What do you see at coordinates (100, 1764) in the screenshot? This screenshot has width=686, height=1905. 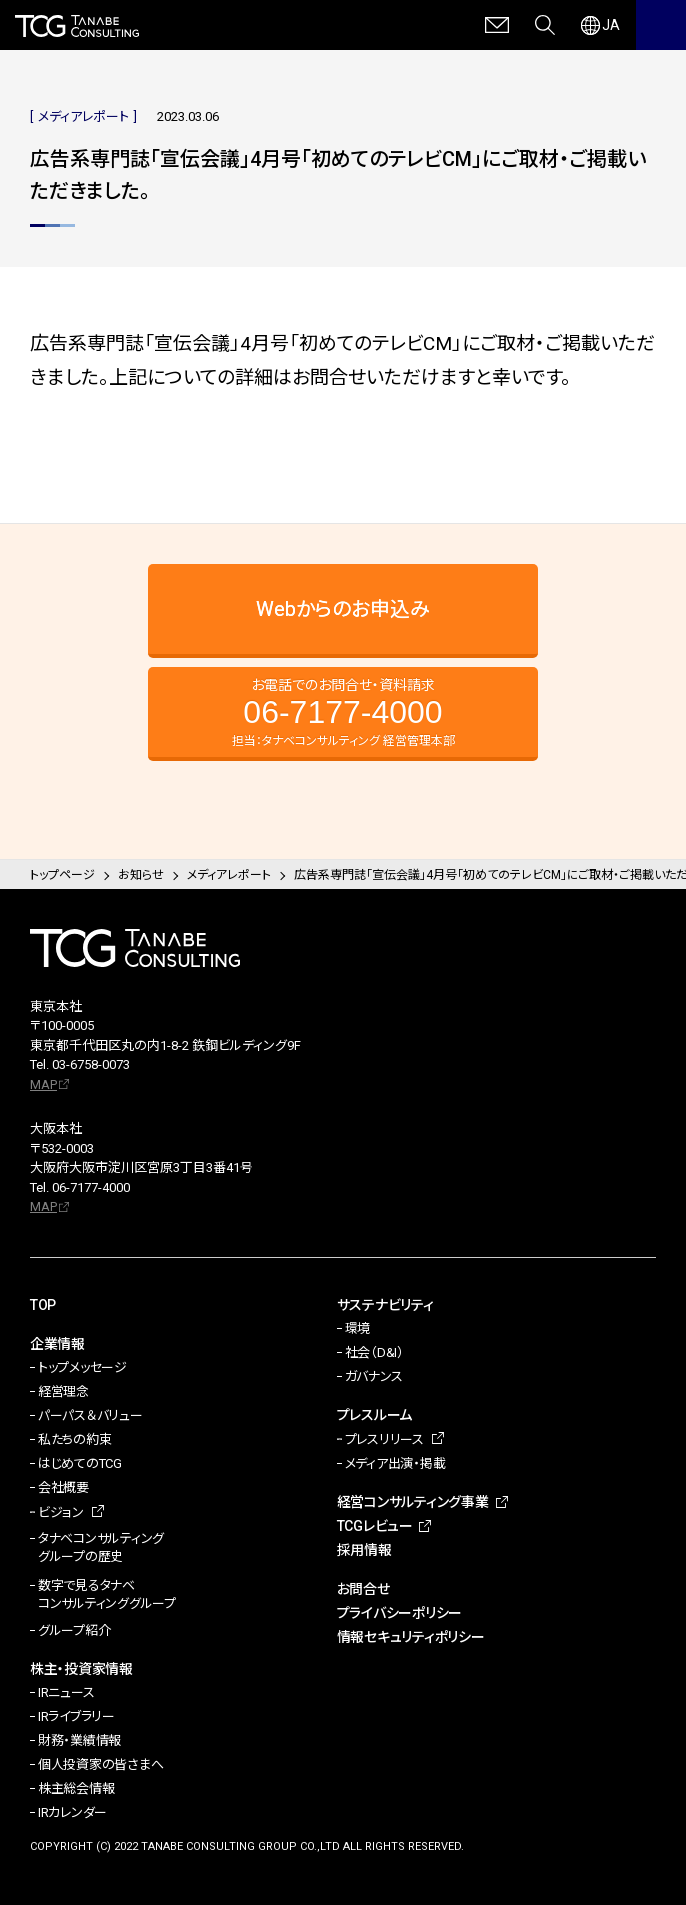 I see `個人投資家の皆さまへ` at bounding box center [100, 1764].